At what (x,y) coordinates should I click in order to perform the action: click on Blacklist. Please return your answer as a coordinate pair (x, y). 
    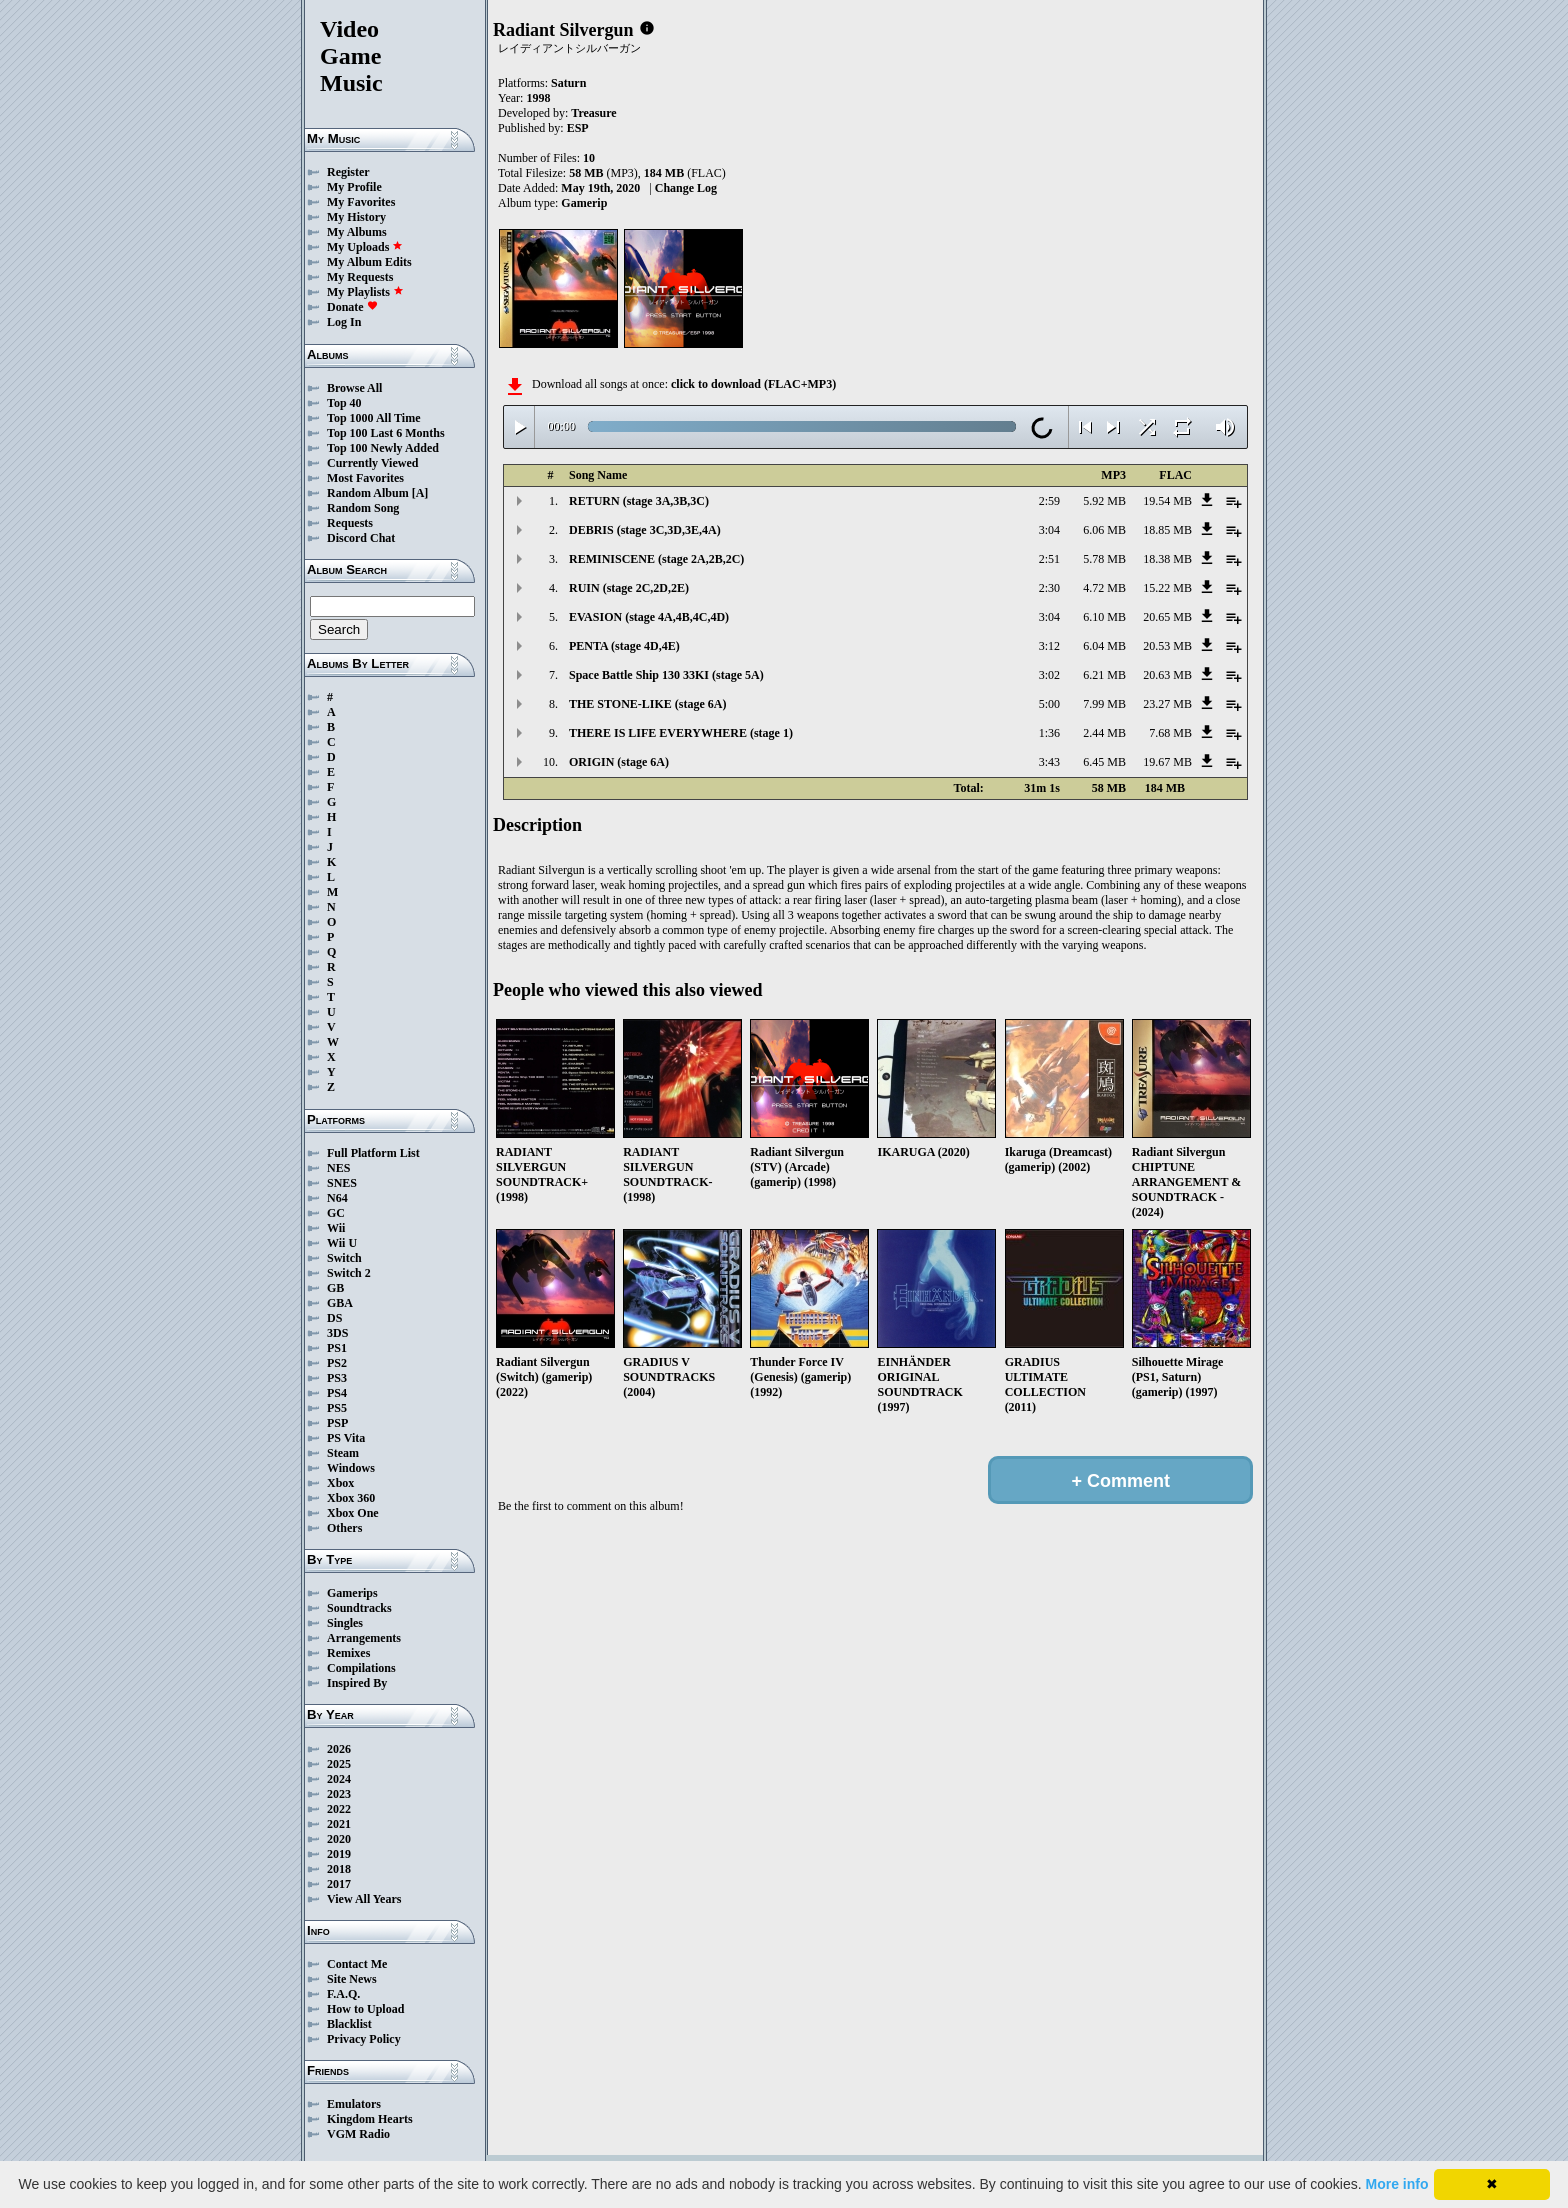
    Looking at the image, I should click on (349, 2024).